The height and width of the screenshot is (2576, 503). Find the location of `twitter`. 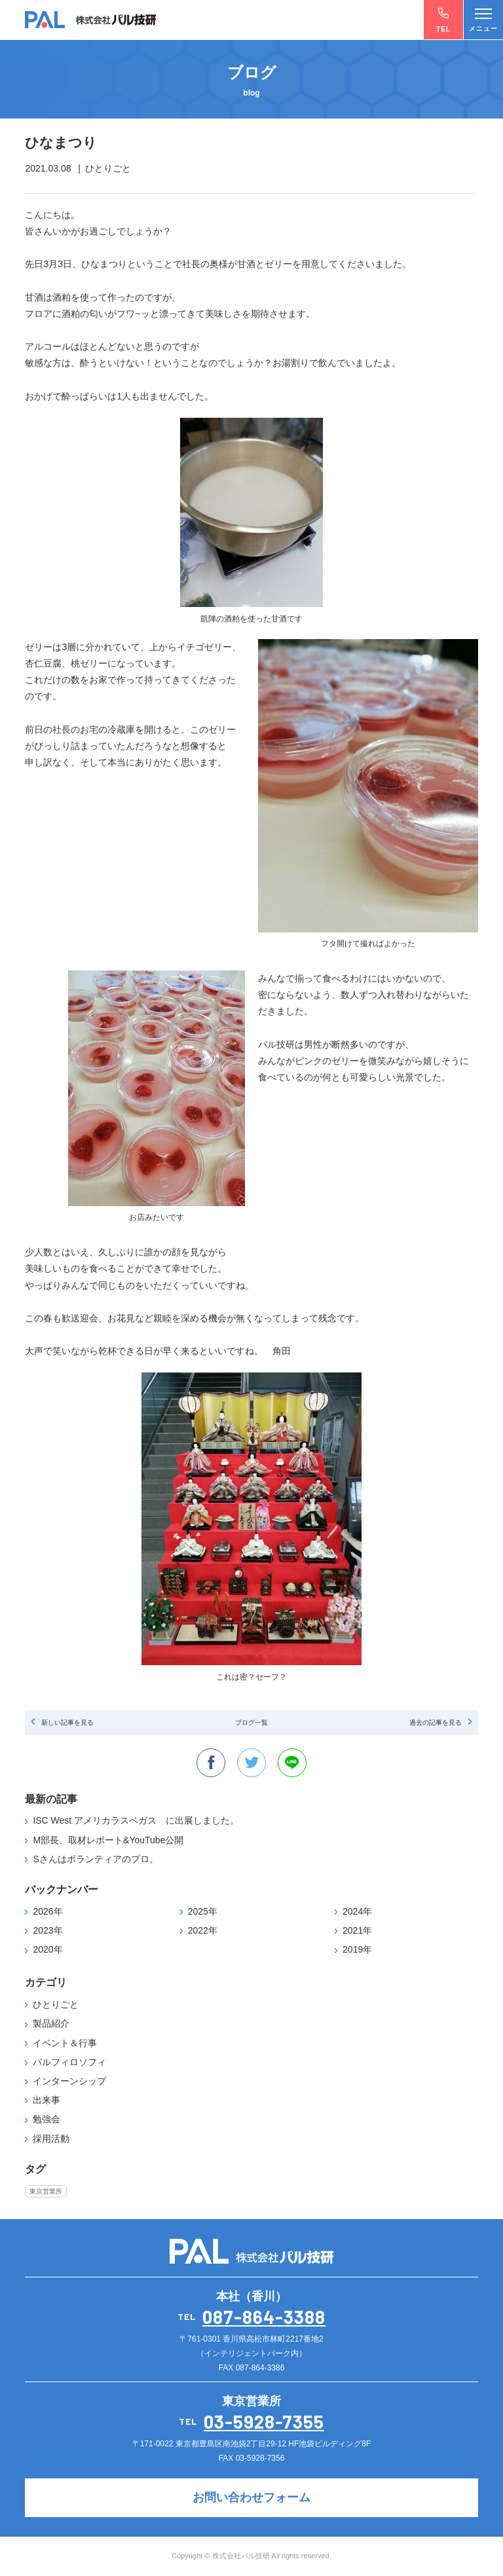

twitter is located at coordinates (251, 1762).